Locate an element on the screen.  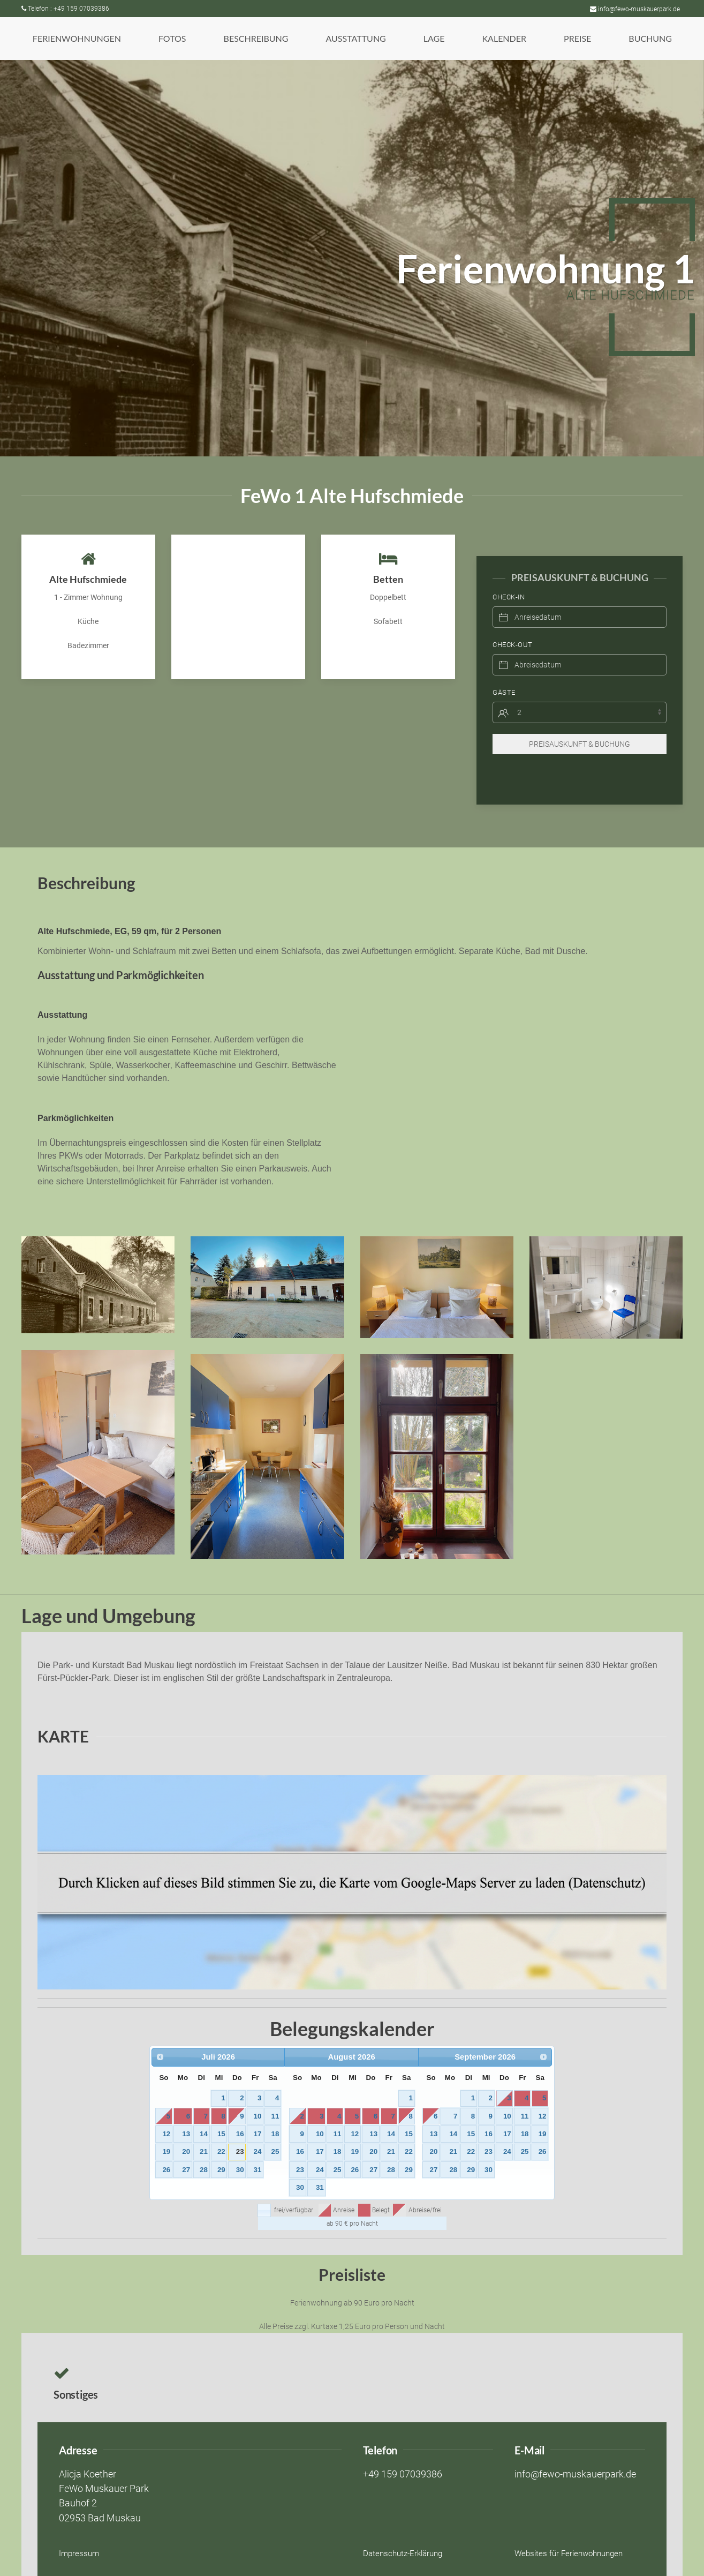
Gäste is located at coordinates (504, 671).